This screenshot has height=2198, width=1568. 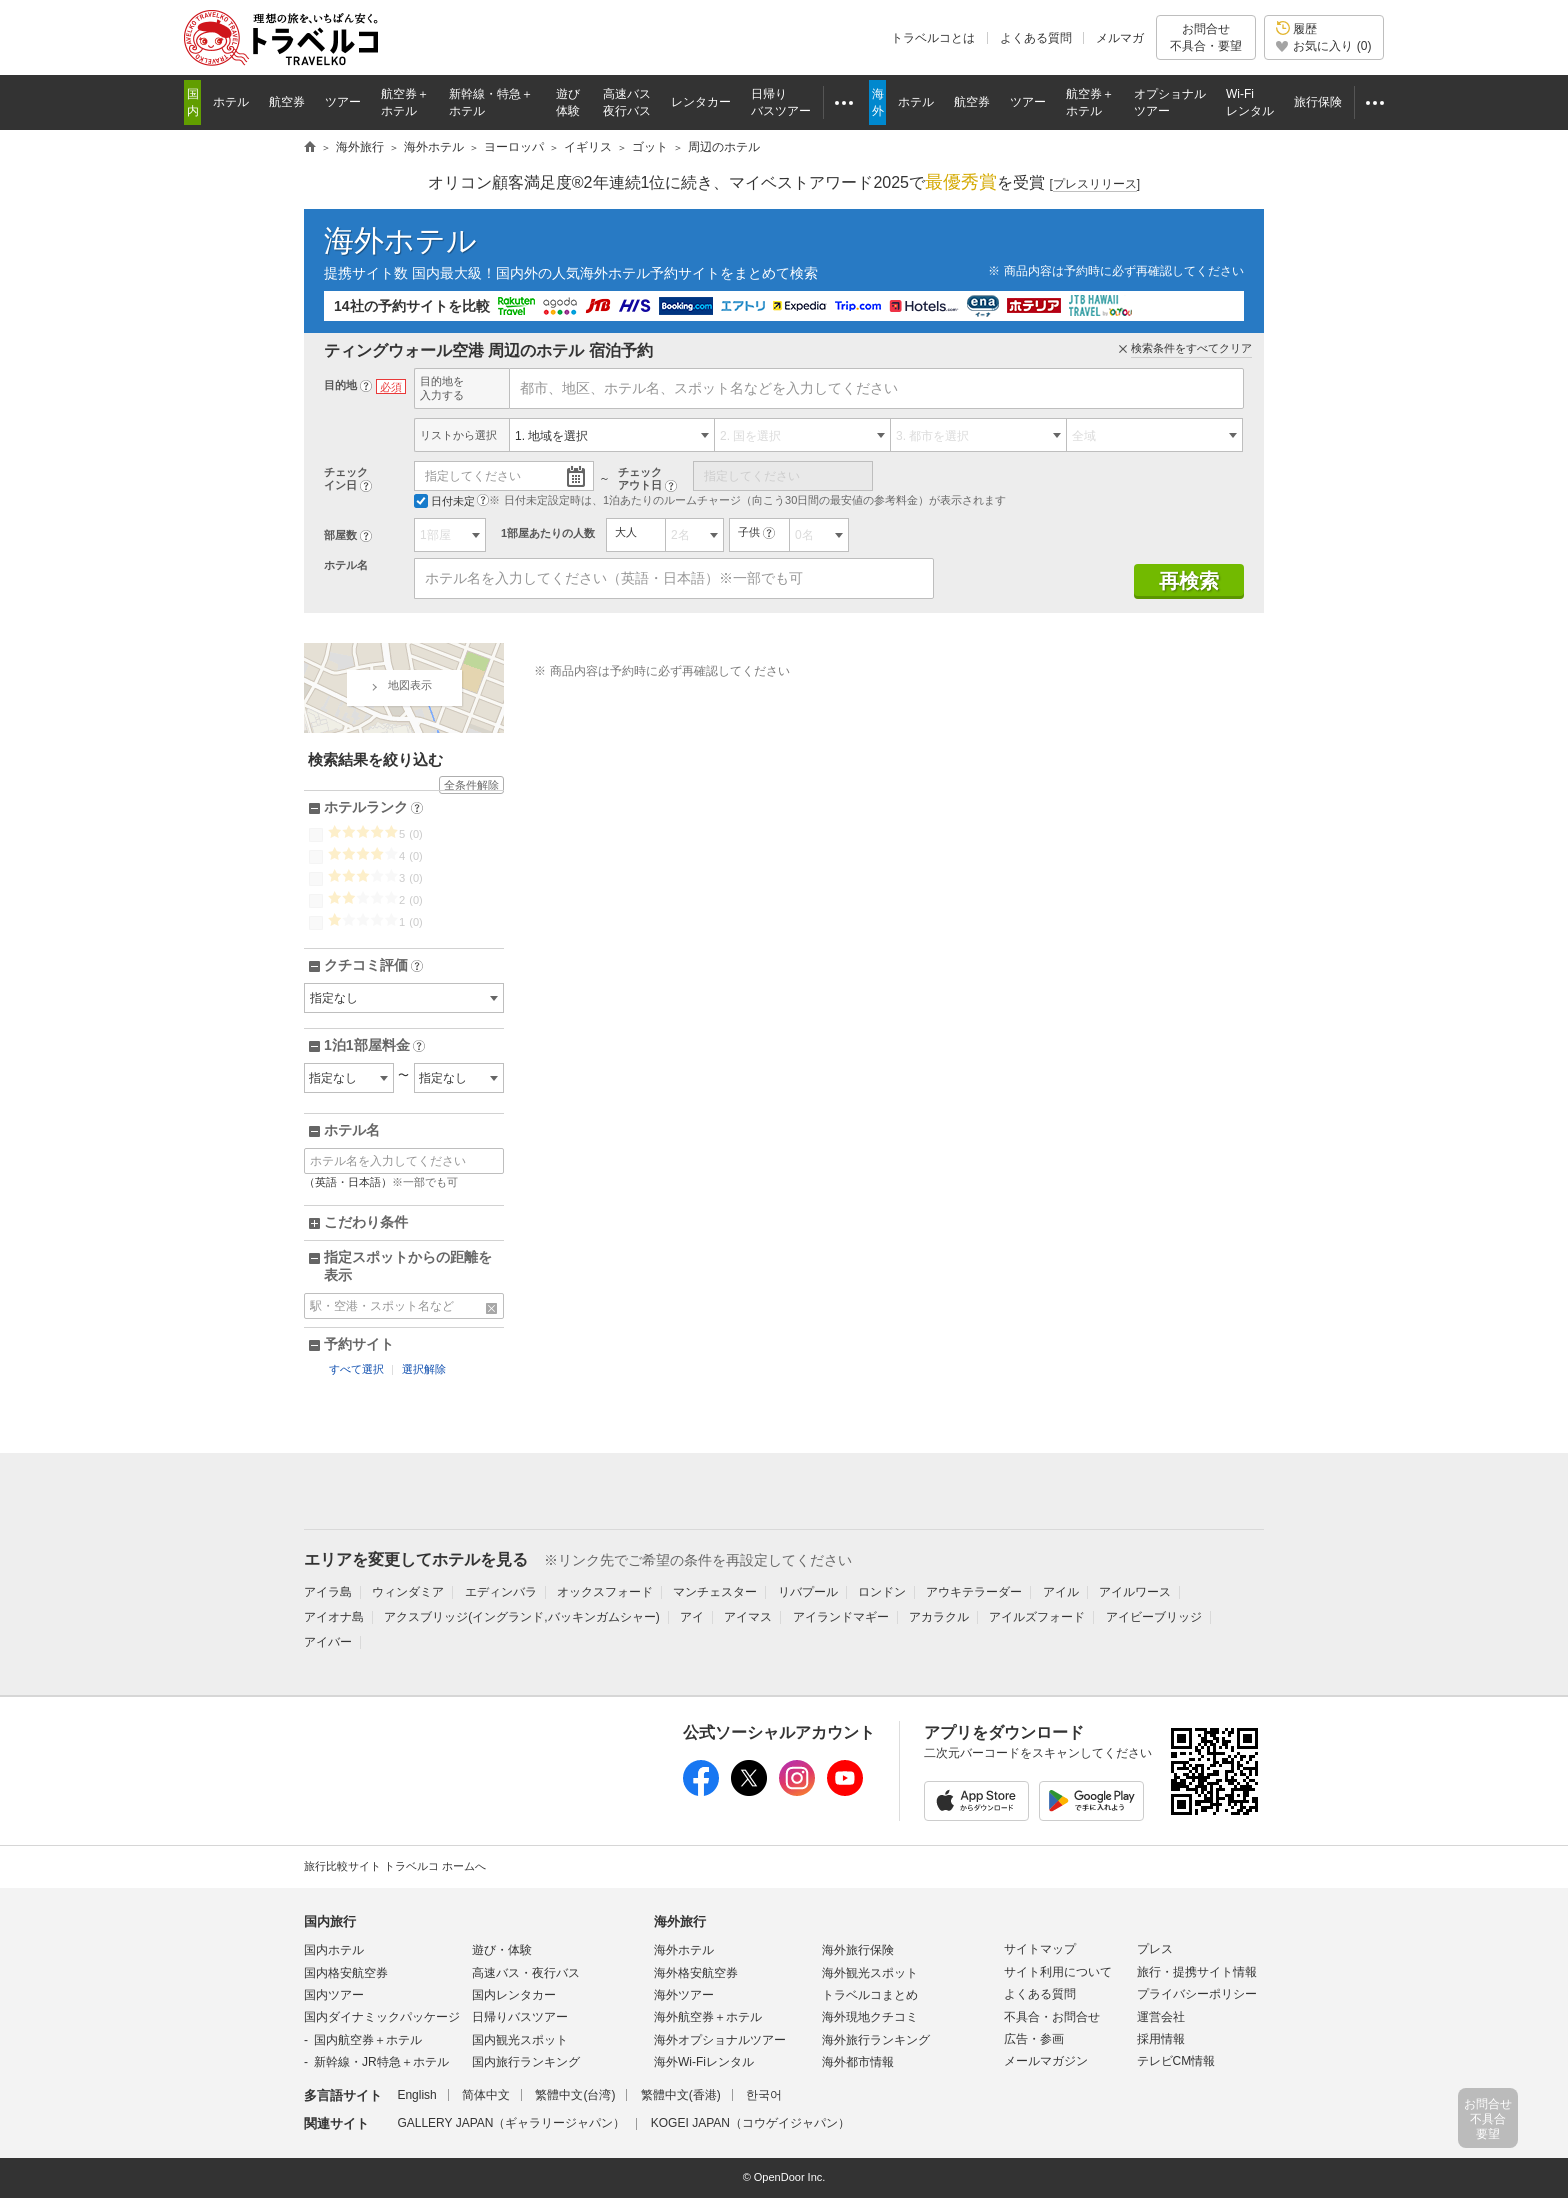 What do you see at coordinates (520, 2017) in the screenshot?
I see `日帰りバスツアー` at bounding box center [520, 2017].